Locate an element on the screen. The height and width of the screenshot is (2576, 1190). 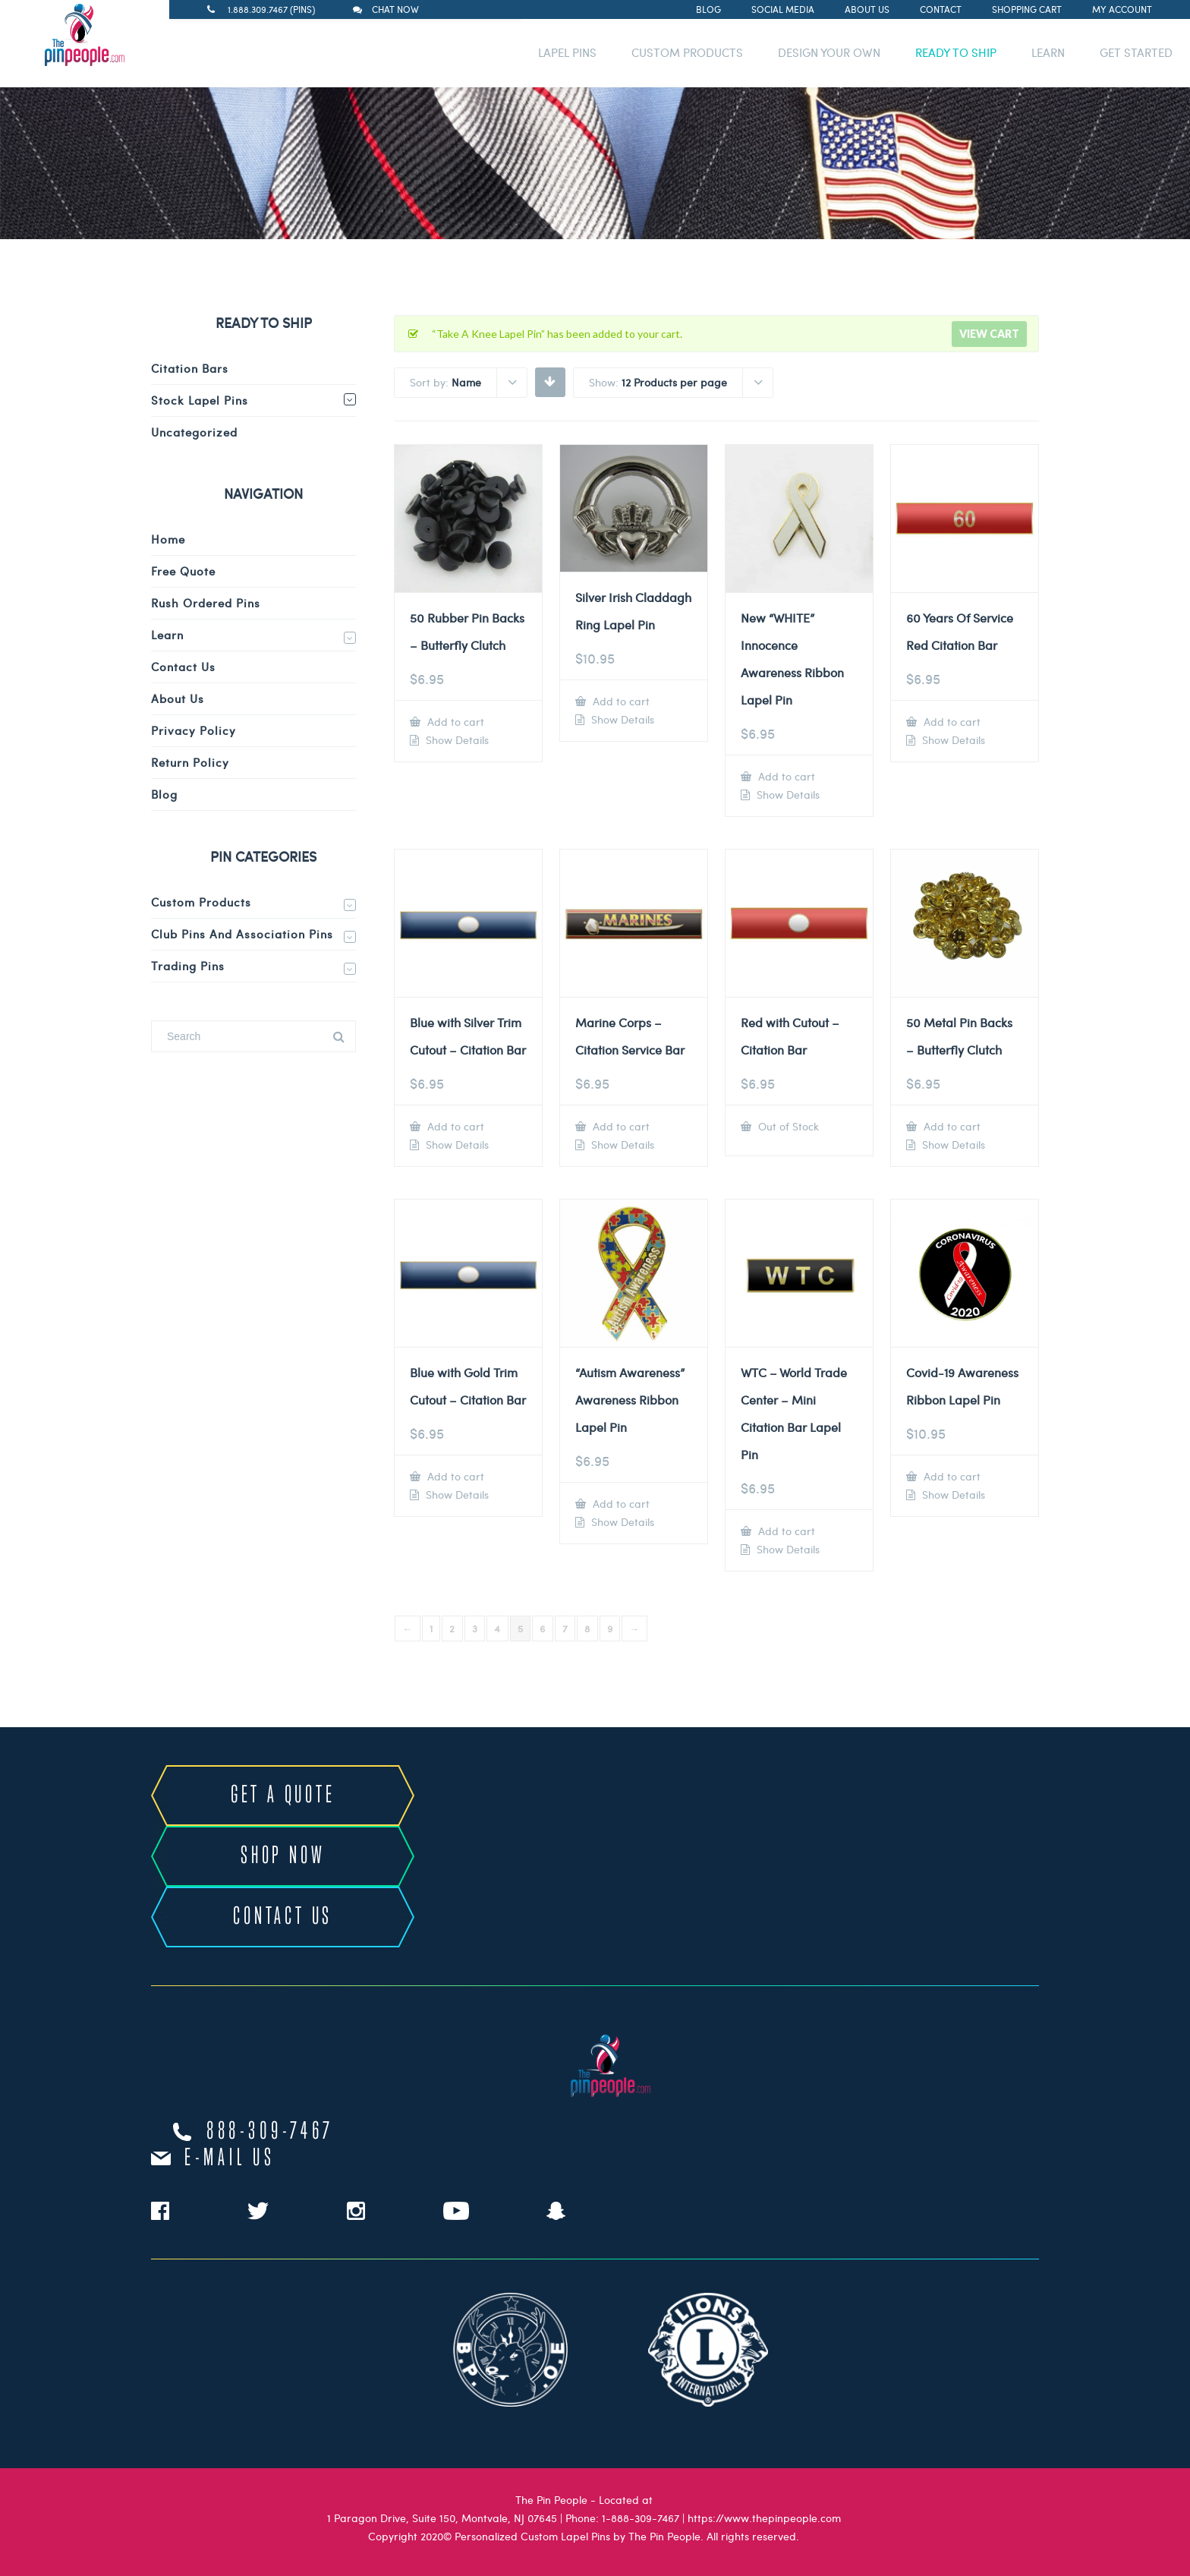
Add to cart [Add to cart: “Silver Irish Claddagh Ring Lapel Pin”] is located at coordinates (620, 701).